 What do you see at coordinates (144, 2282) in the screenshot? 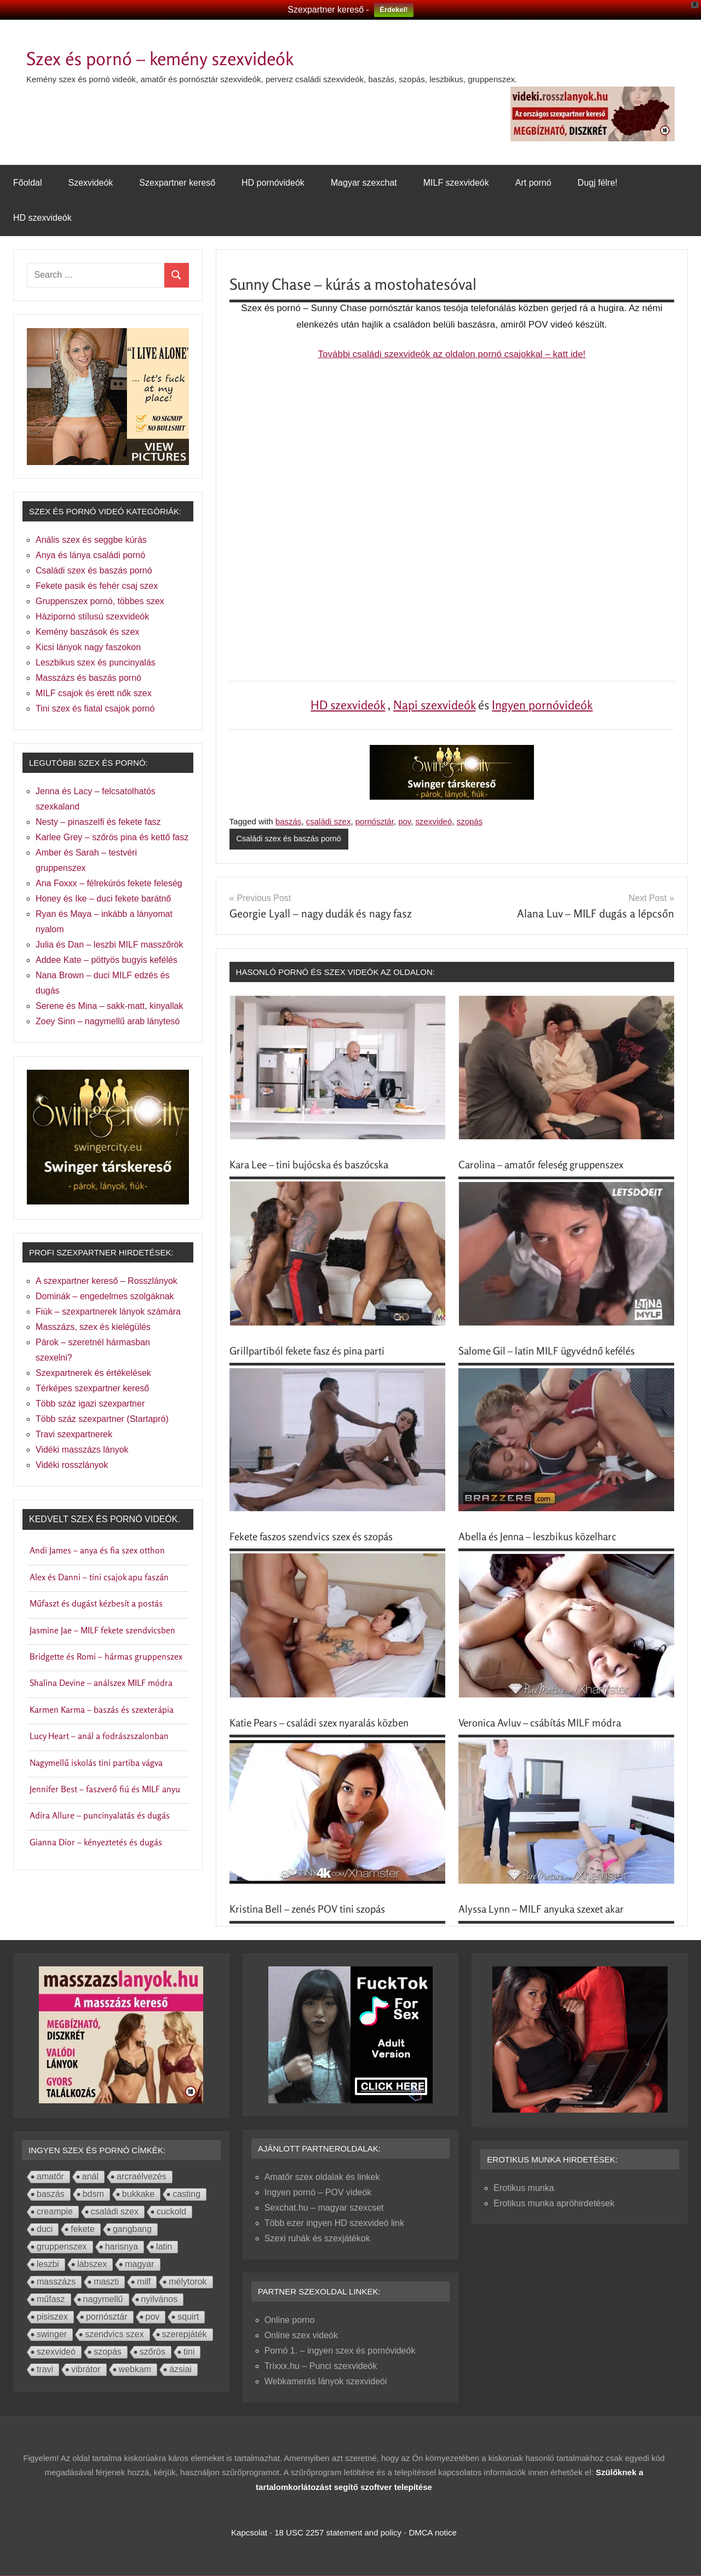
I see `milf` at bounding box center [144, 2282].